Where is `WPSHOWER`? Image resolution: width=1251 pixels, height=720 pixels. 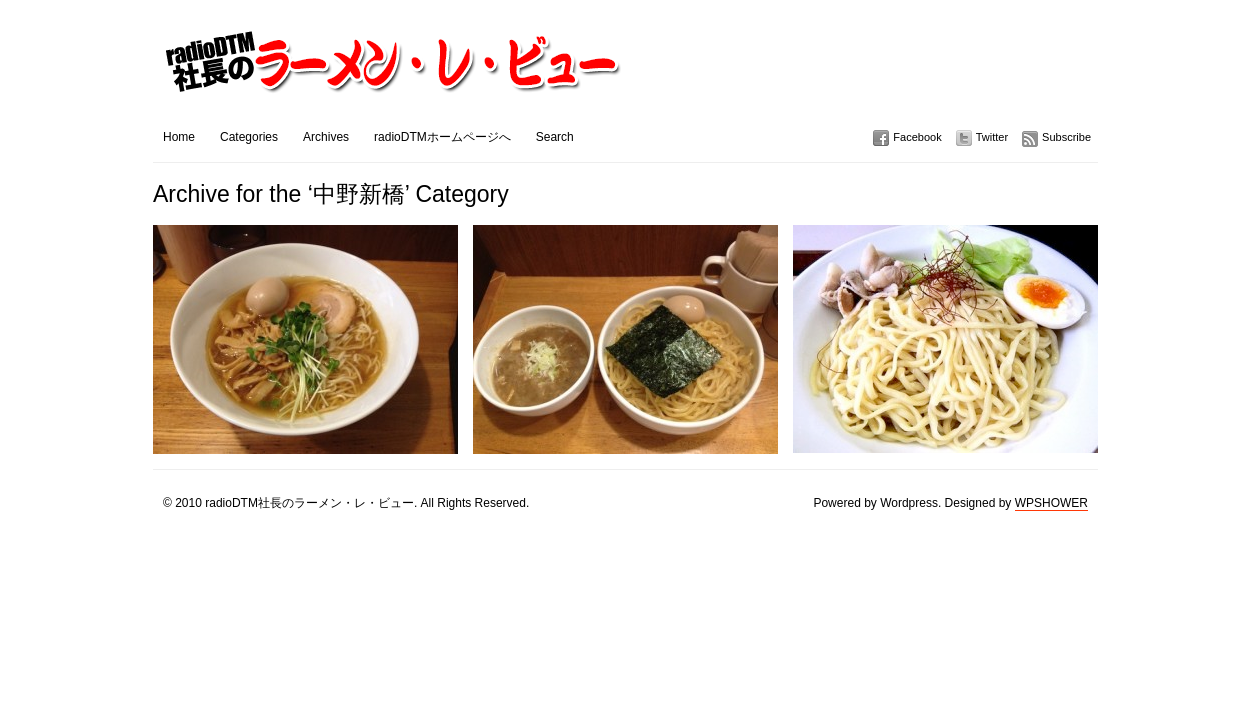 WPSHOWER is located at coordinates (1051, 503).